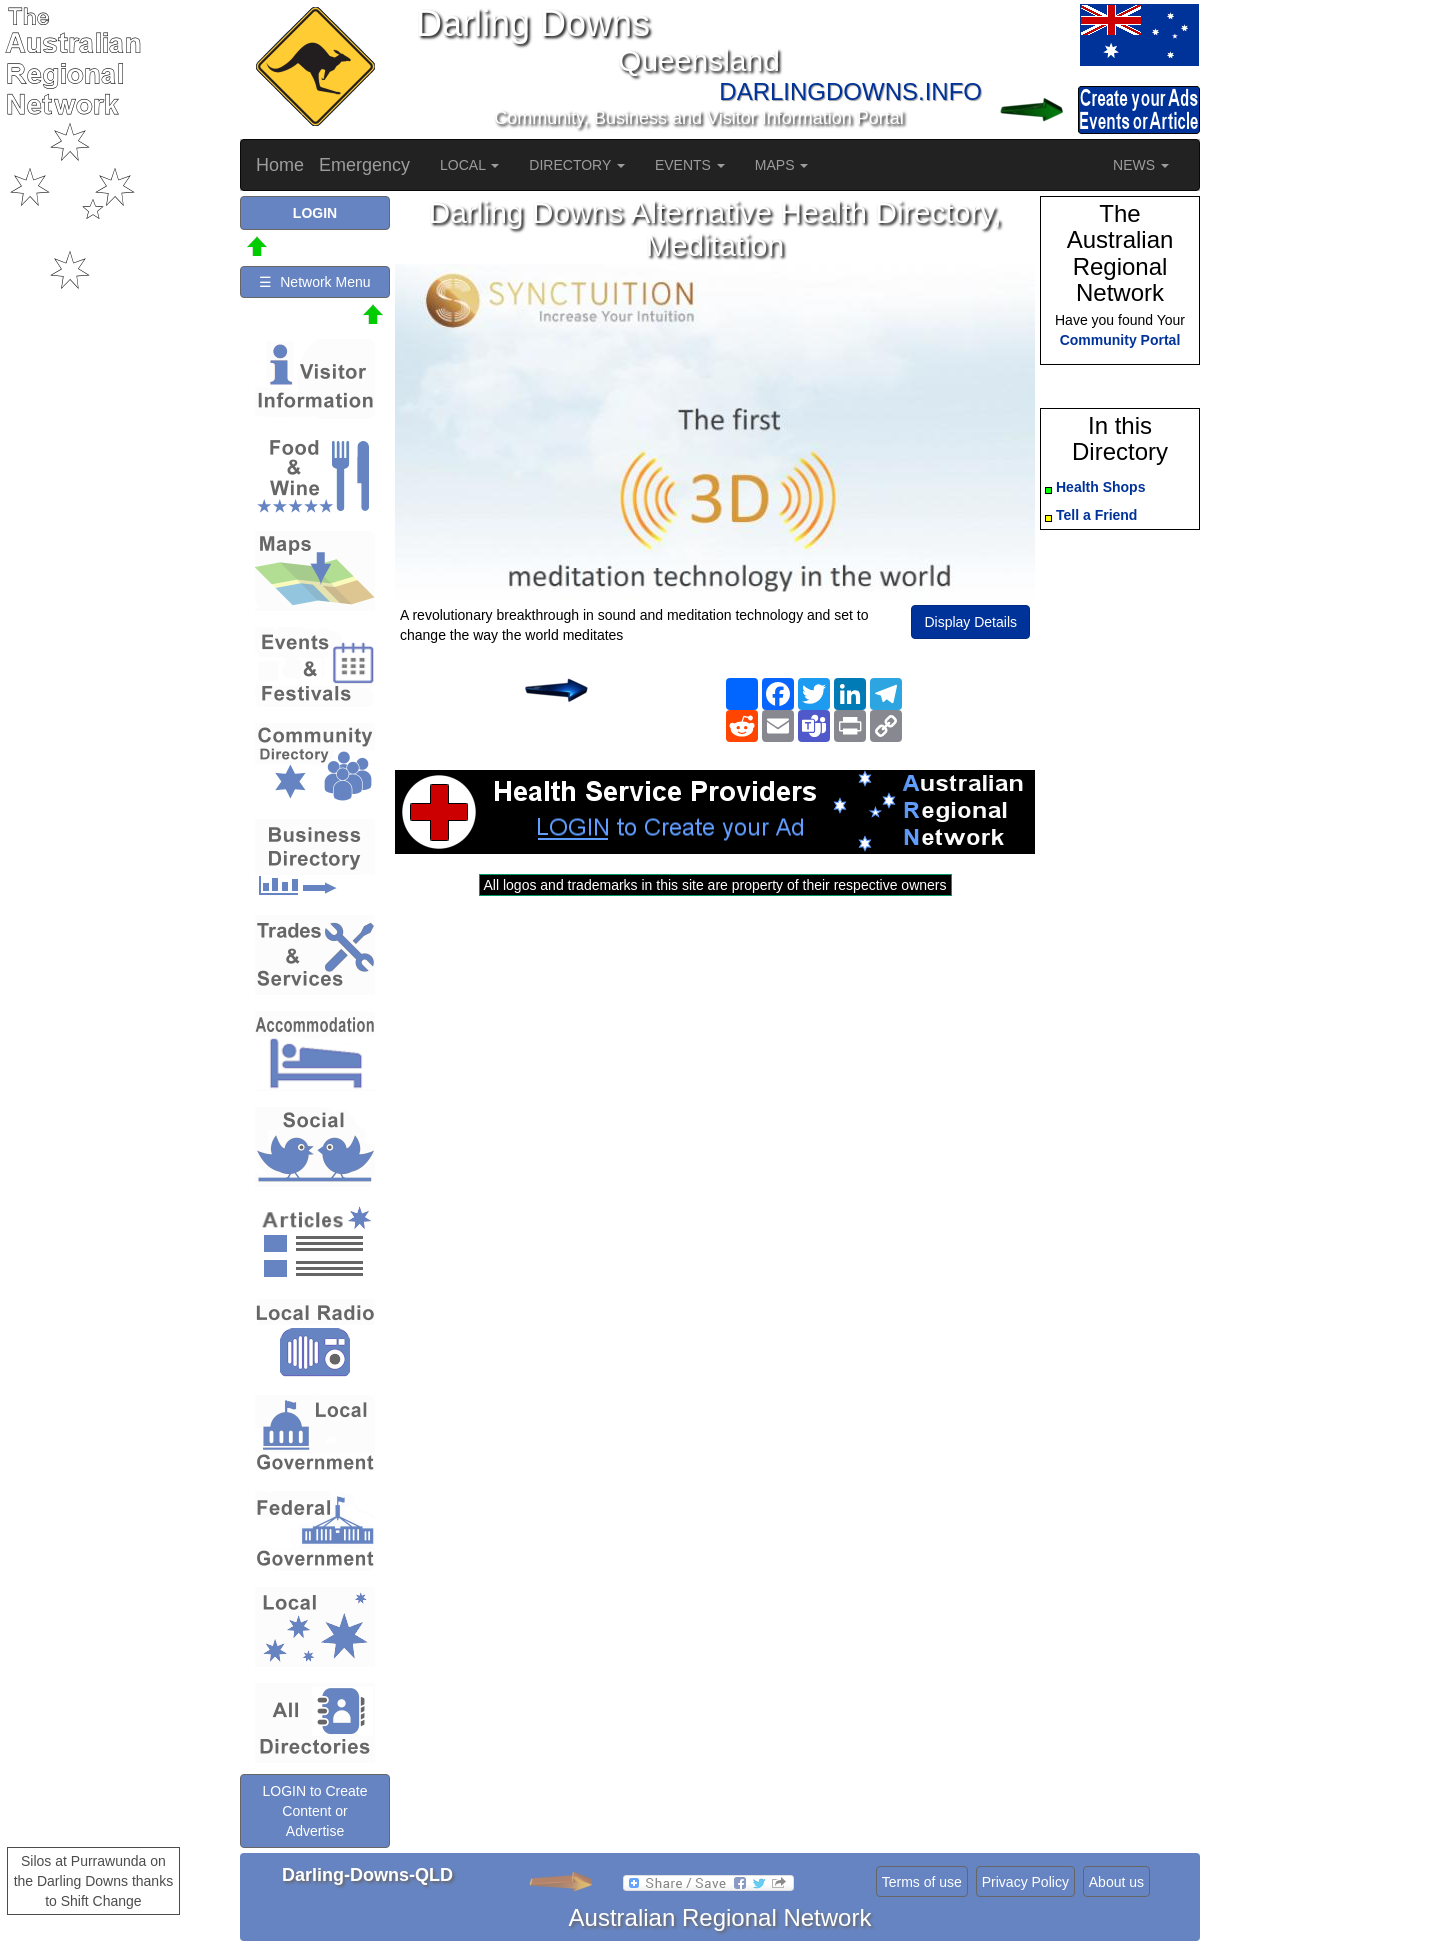 This screenshot has height=1944, width=1440. I want to click on NEWS [button], so click(1141, 165).